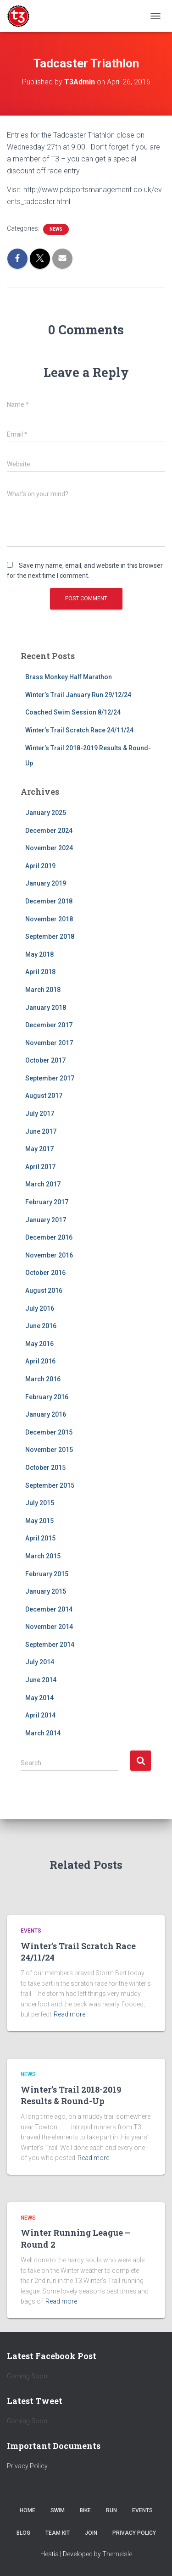 Image resolution: width=172 pixels, height=2576 pixels. What do you see at coordinates (57, 2533) in the screenshot?
I see `Team Kit` at bounding box center [57, 2533].